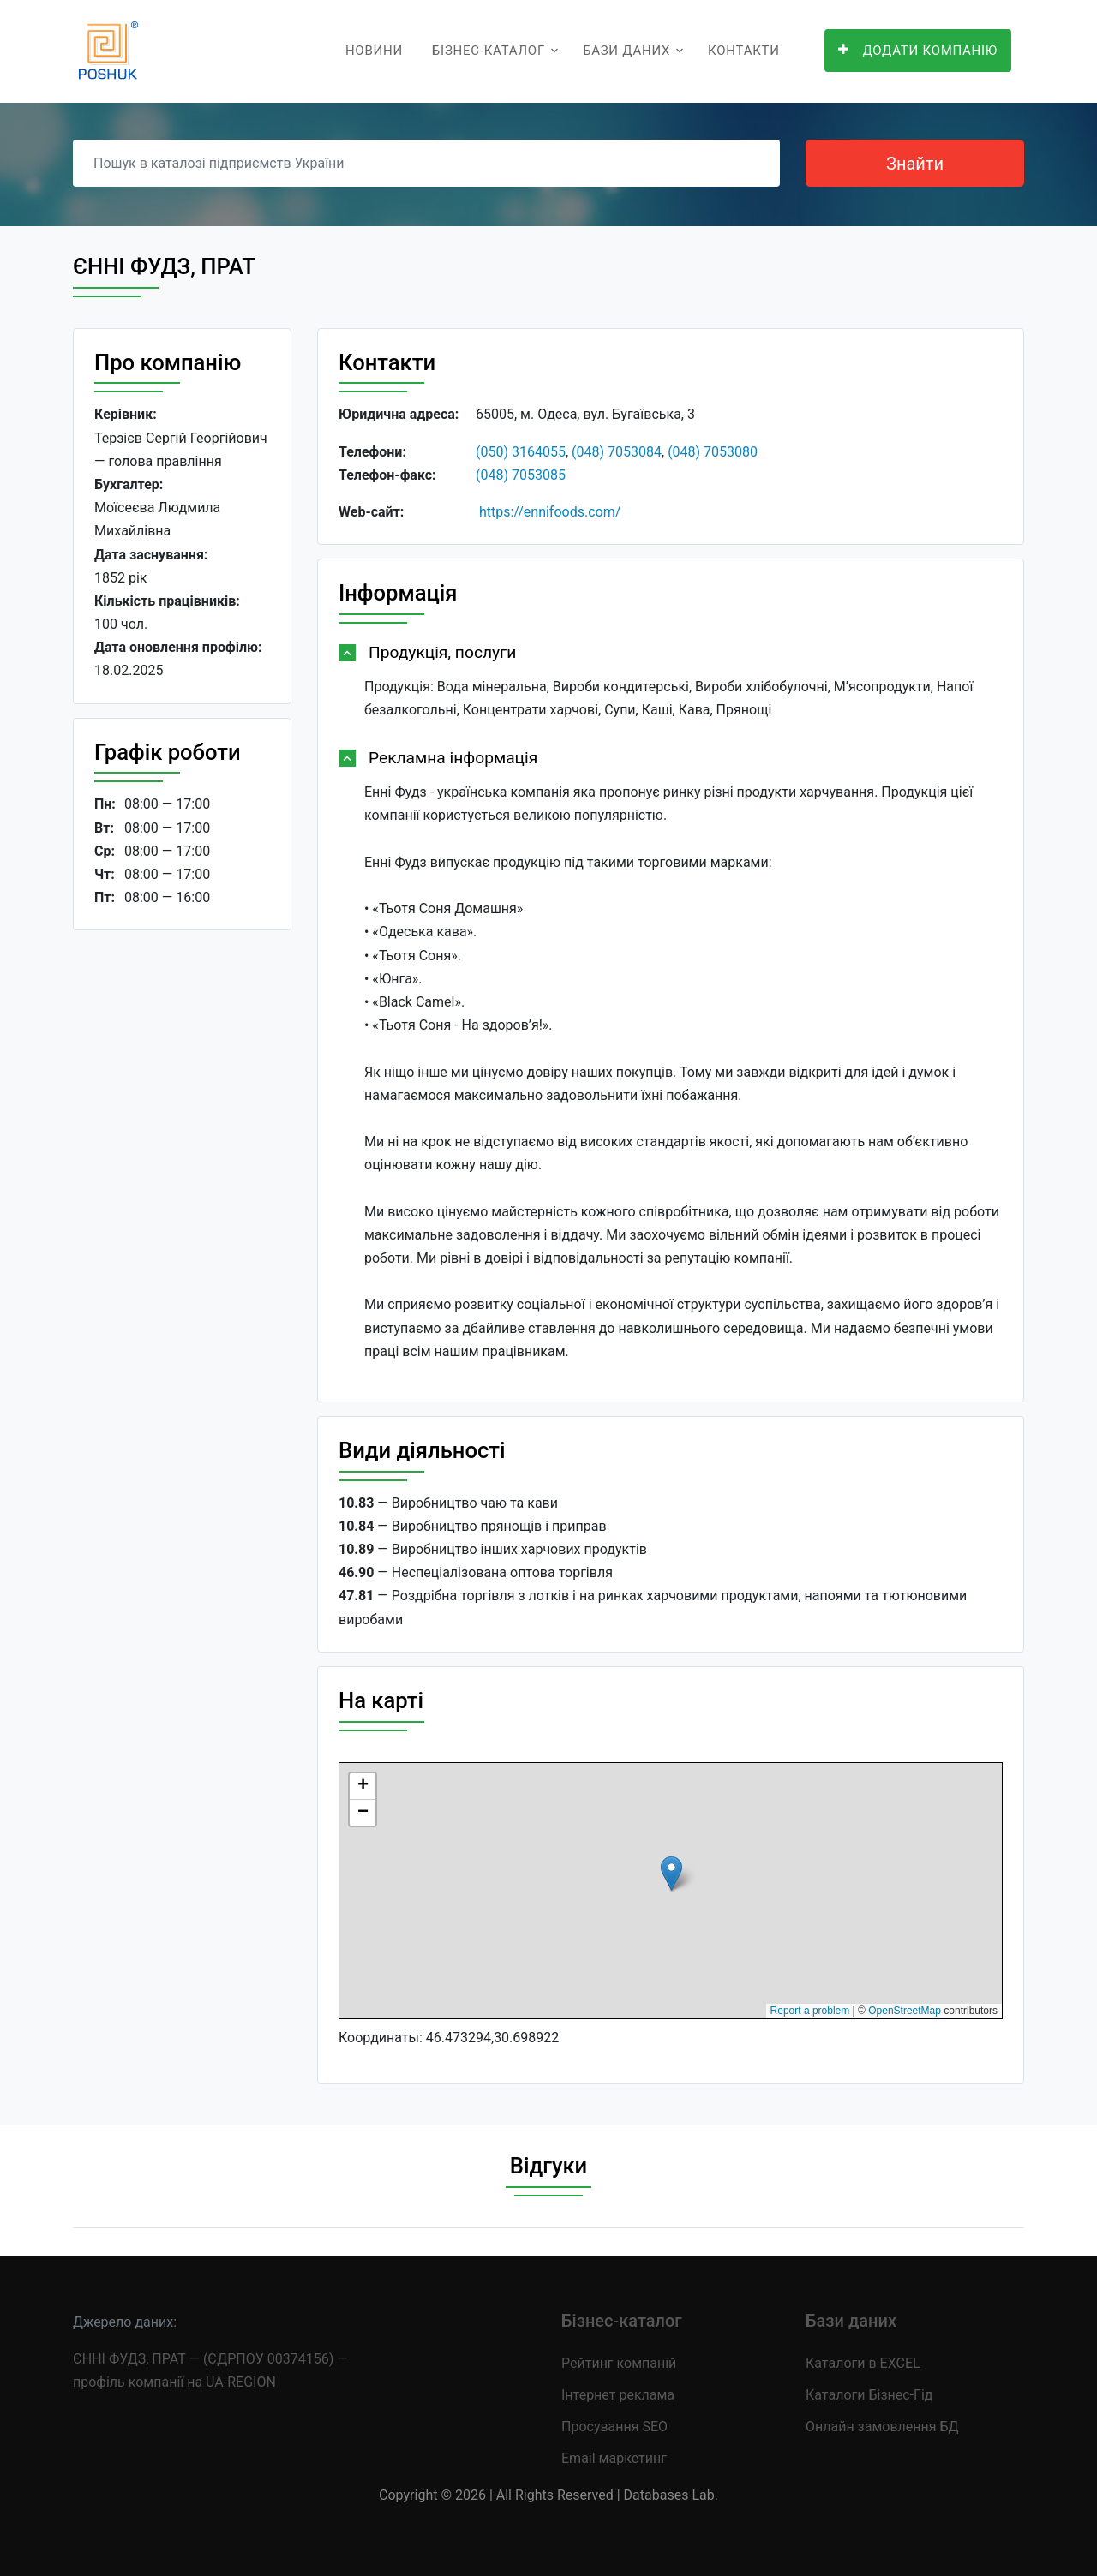 Image resolution: width=1097 pixels, height=2576 pixels. What do you see at coordinates (744, 50) in the screenshot?
I see `Контакти` at bounding box center [744, 50].